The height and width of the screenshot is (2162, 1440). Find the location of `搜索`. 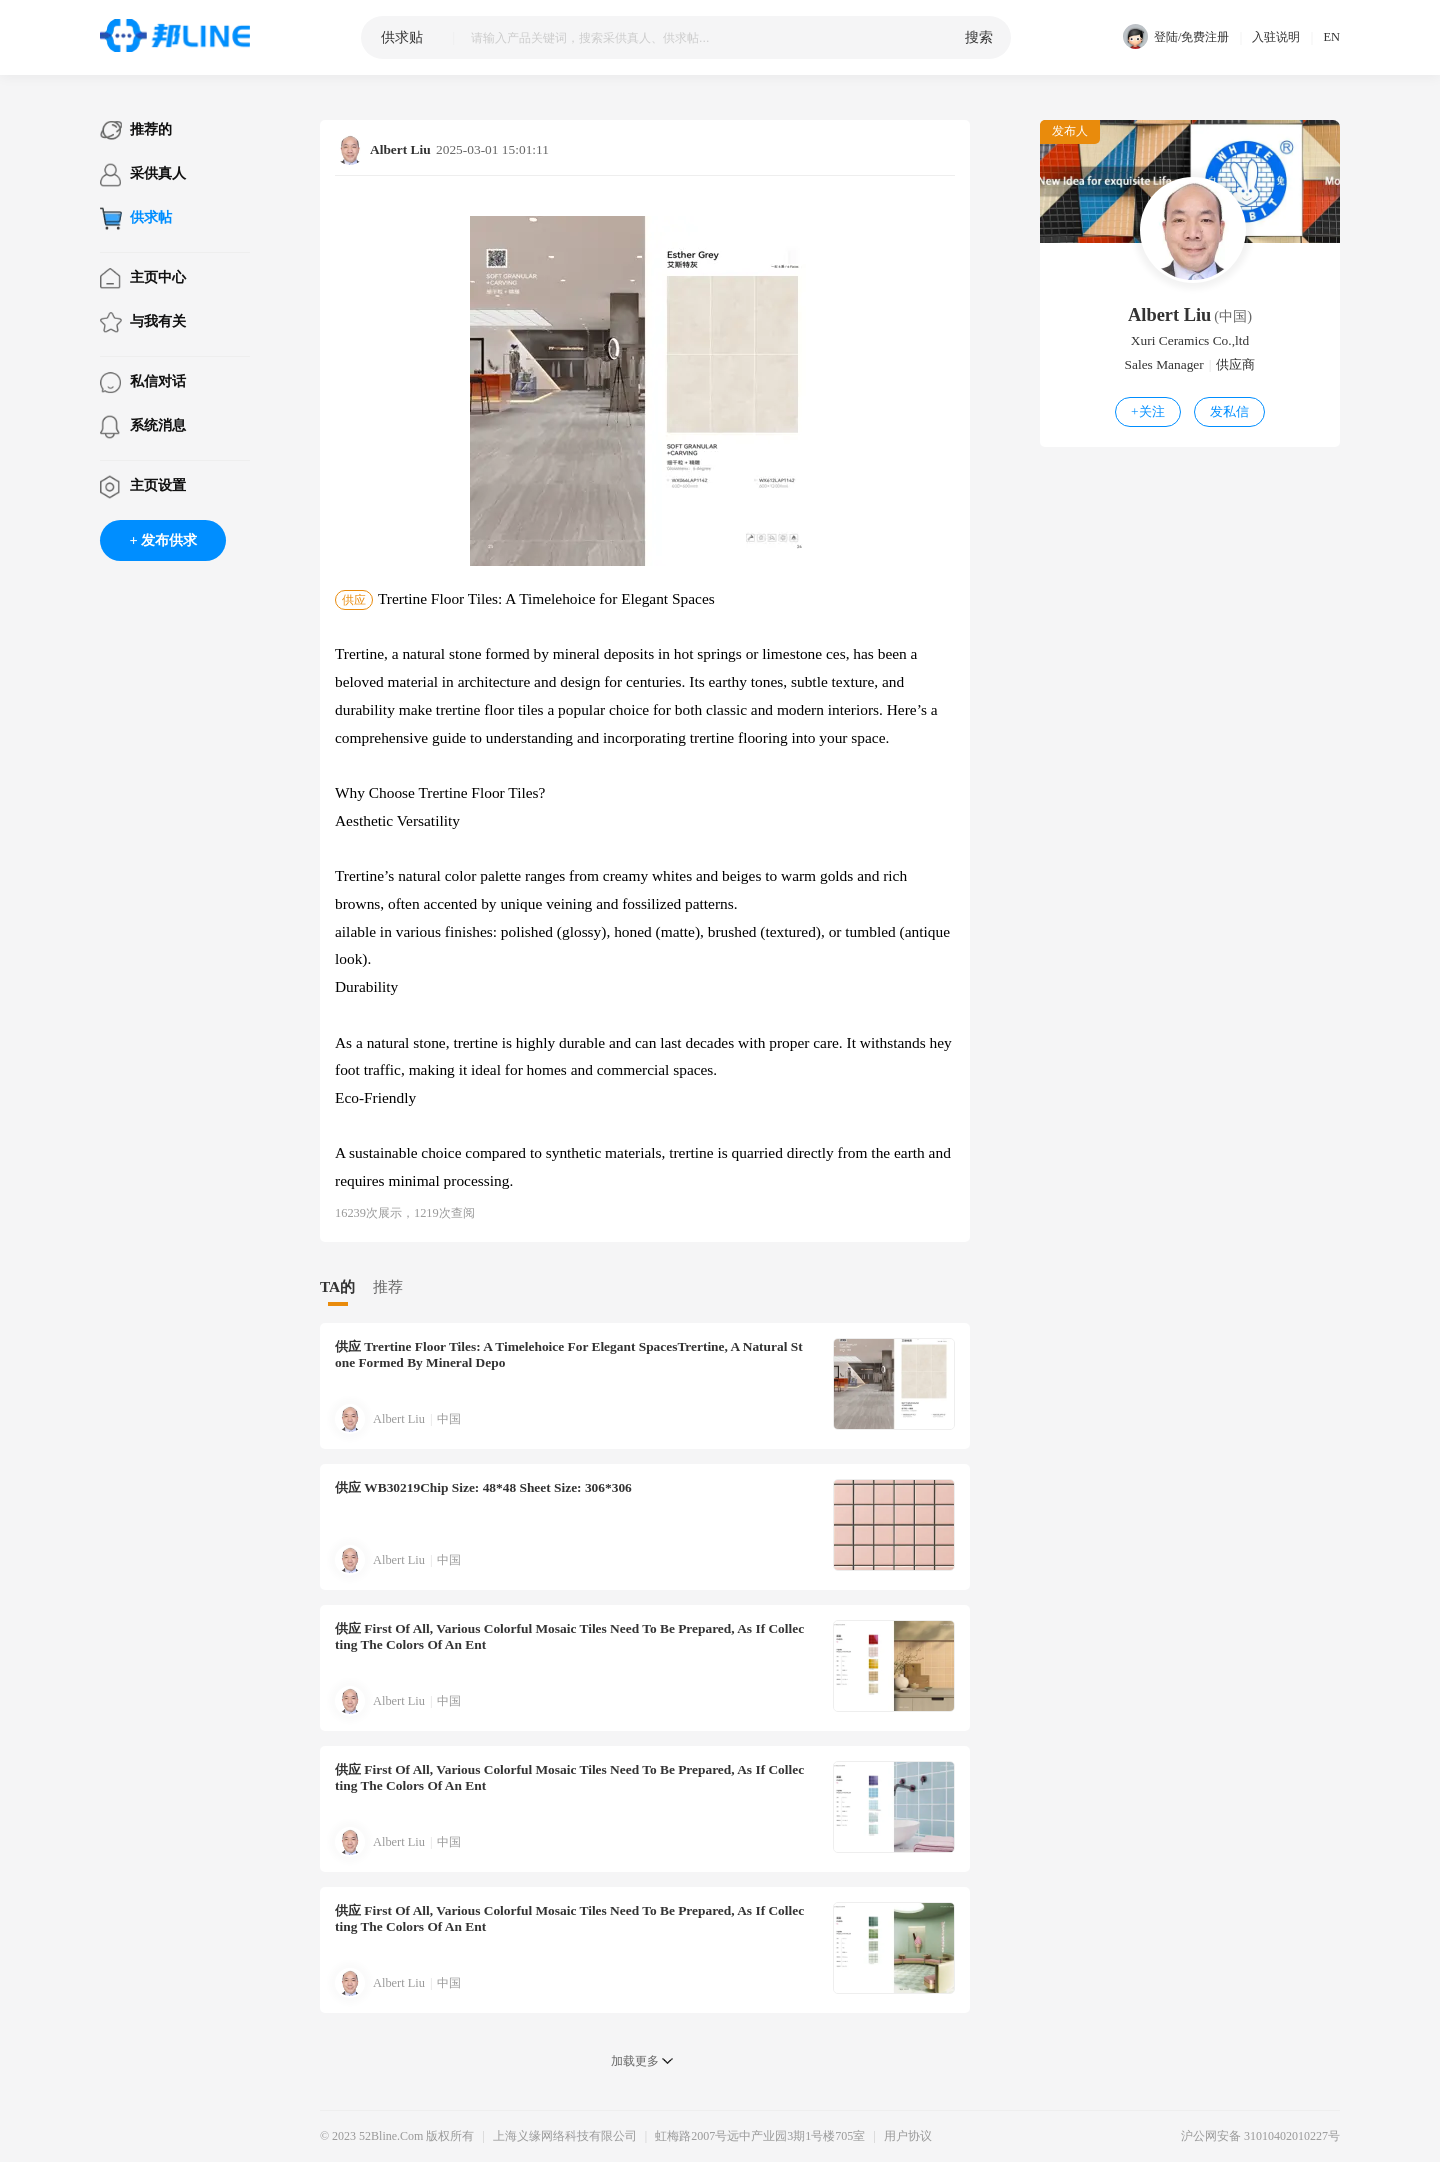

搜索 is located at coordinates (979, 37).